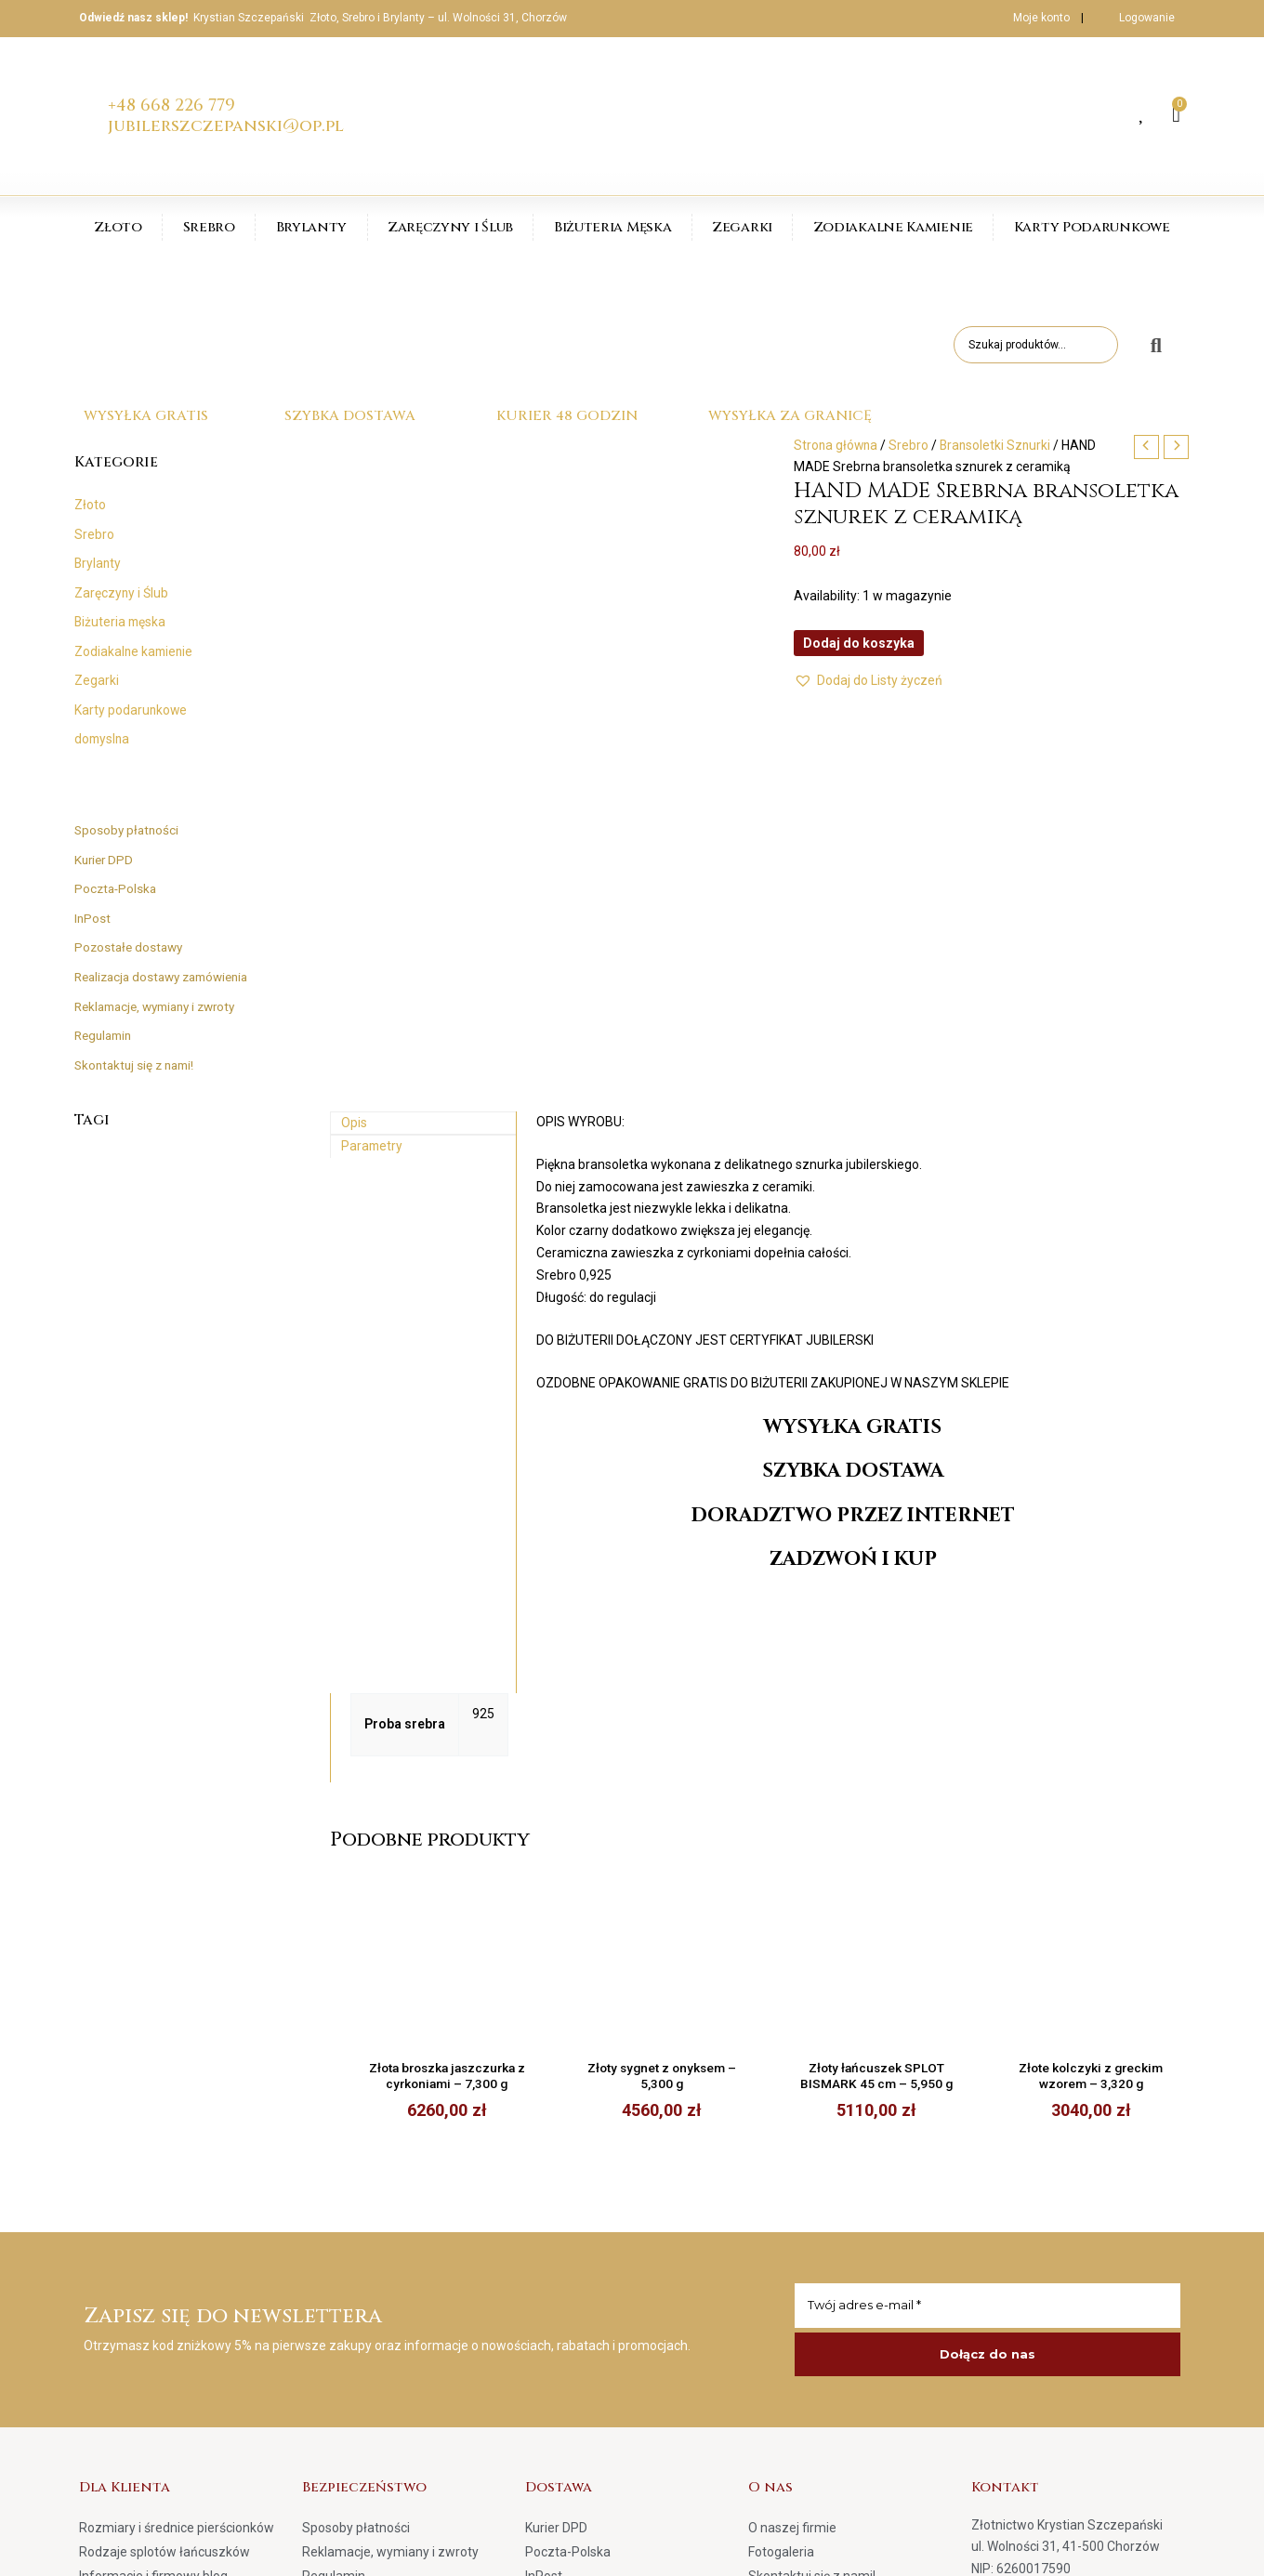 The height and width of the screenshot is (2576, 1264). Describe the element at coordinates (171, 105) in the screenshot. I see `+48 668 226 779` at that location.